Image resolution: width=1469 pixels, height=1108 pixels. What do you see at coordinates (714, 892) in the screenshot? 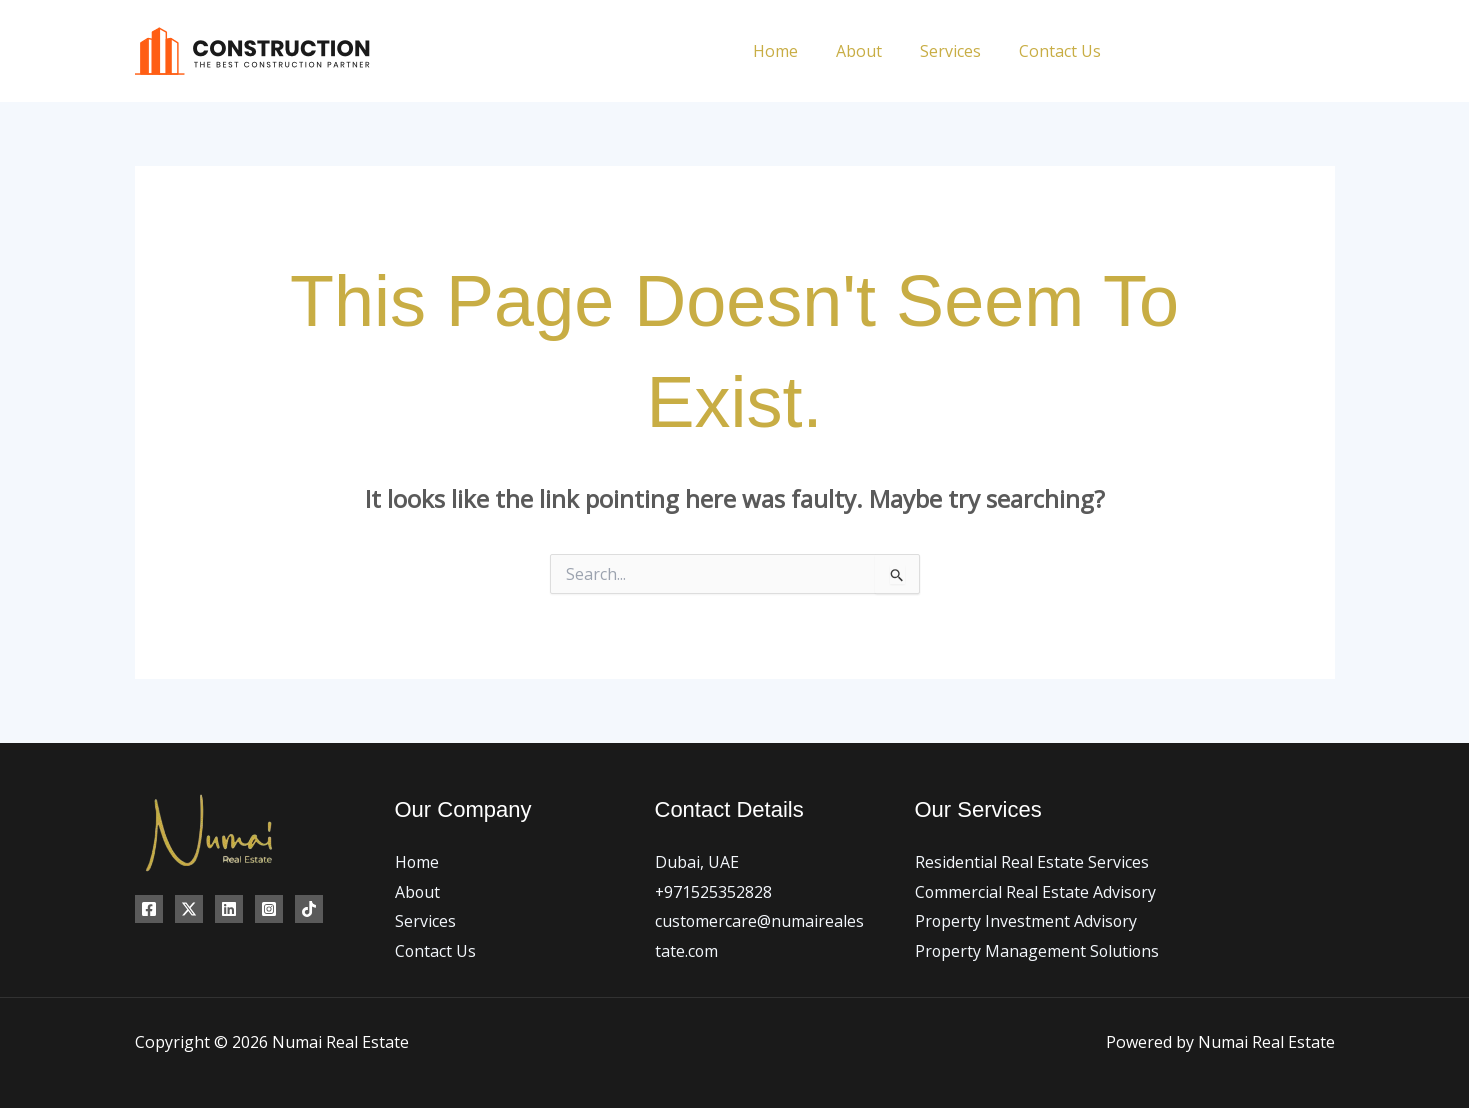
I see `+971525352828` at bounding box center [714, 892].